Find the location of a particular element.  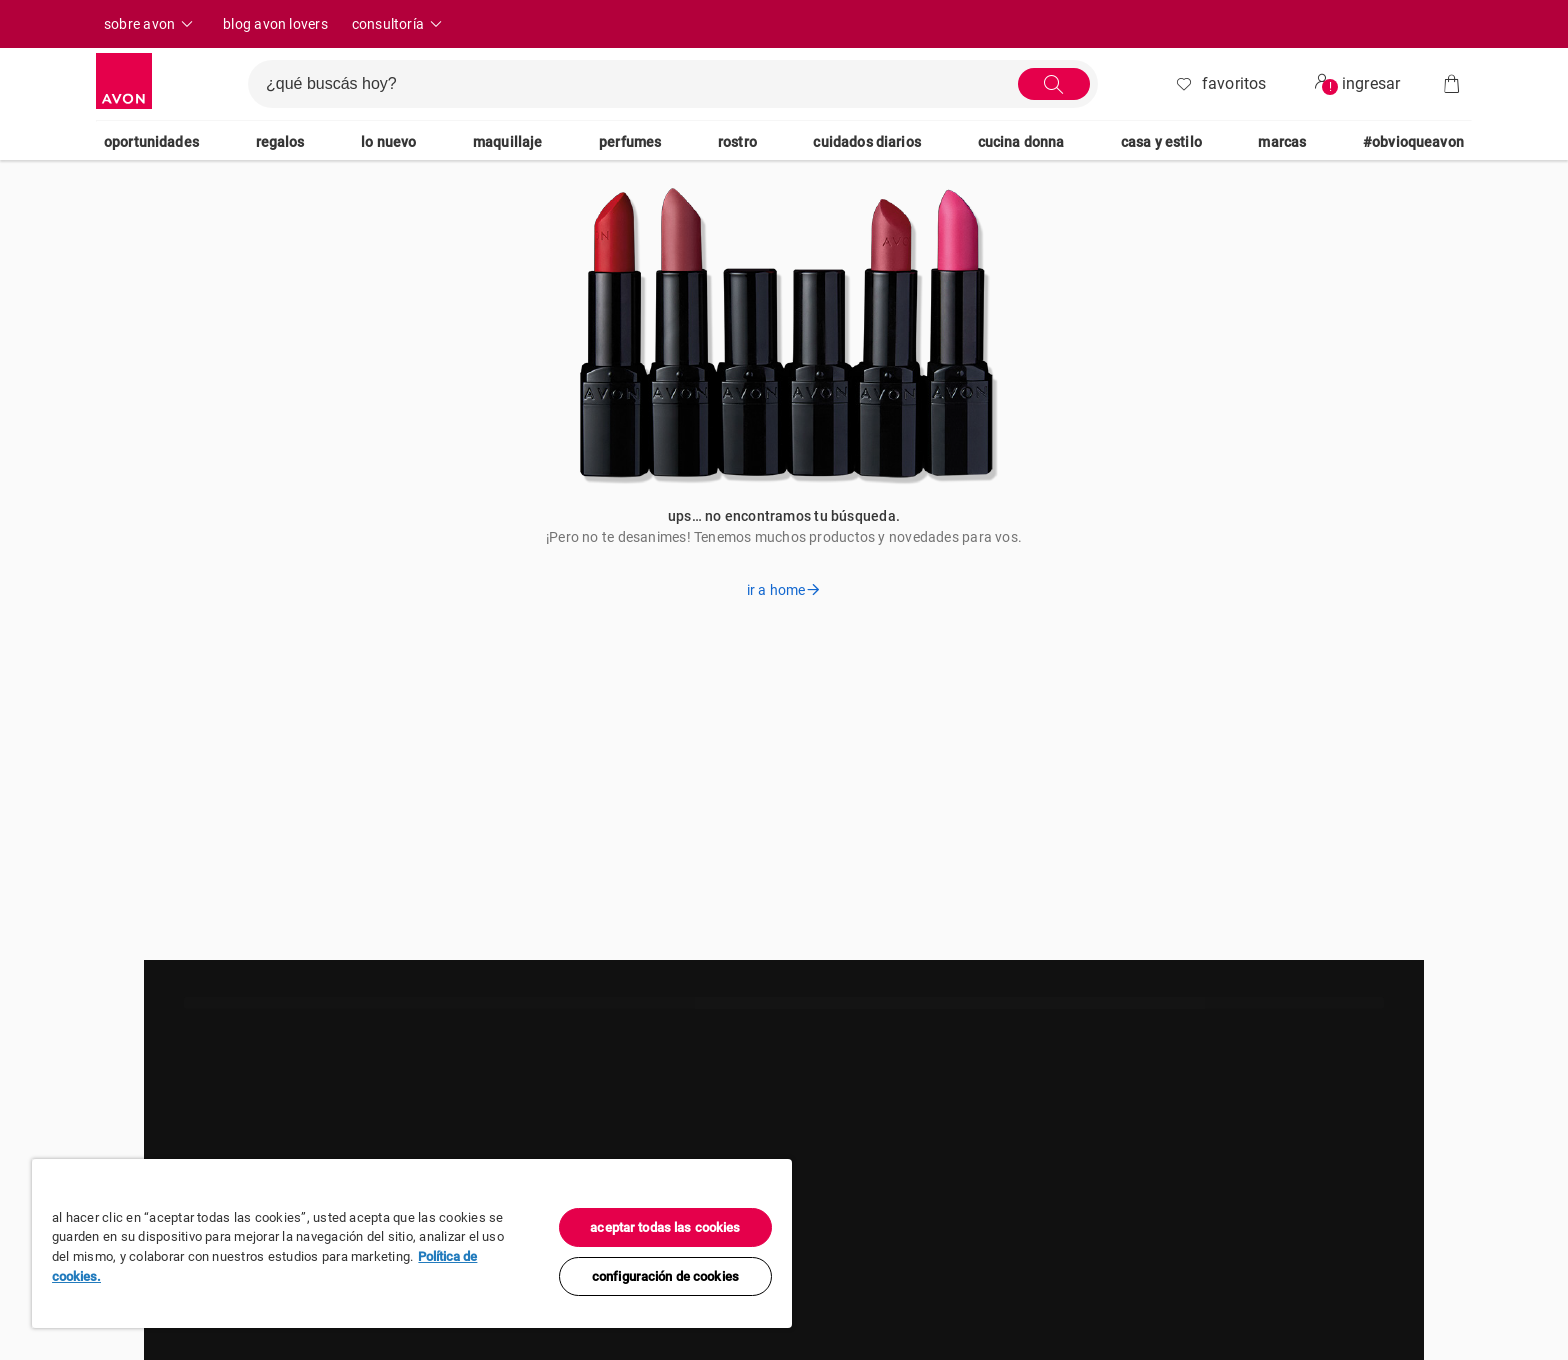

[region] is located at coordinates (412, 1243).